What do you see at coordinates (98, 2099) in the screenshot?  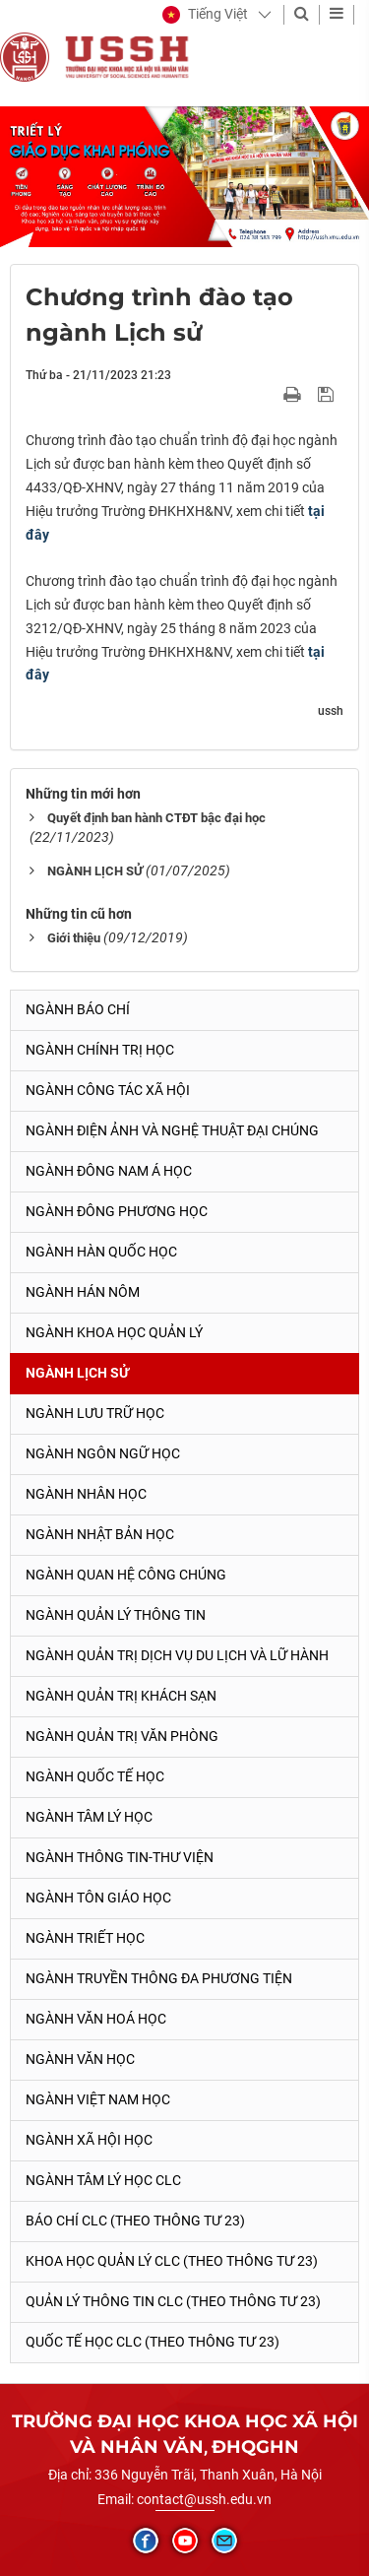 I see `Ngành Việt Nam học` at bounding box center [98, 2099].